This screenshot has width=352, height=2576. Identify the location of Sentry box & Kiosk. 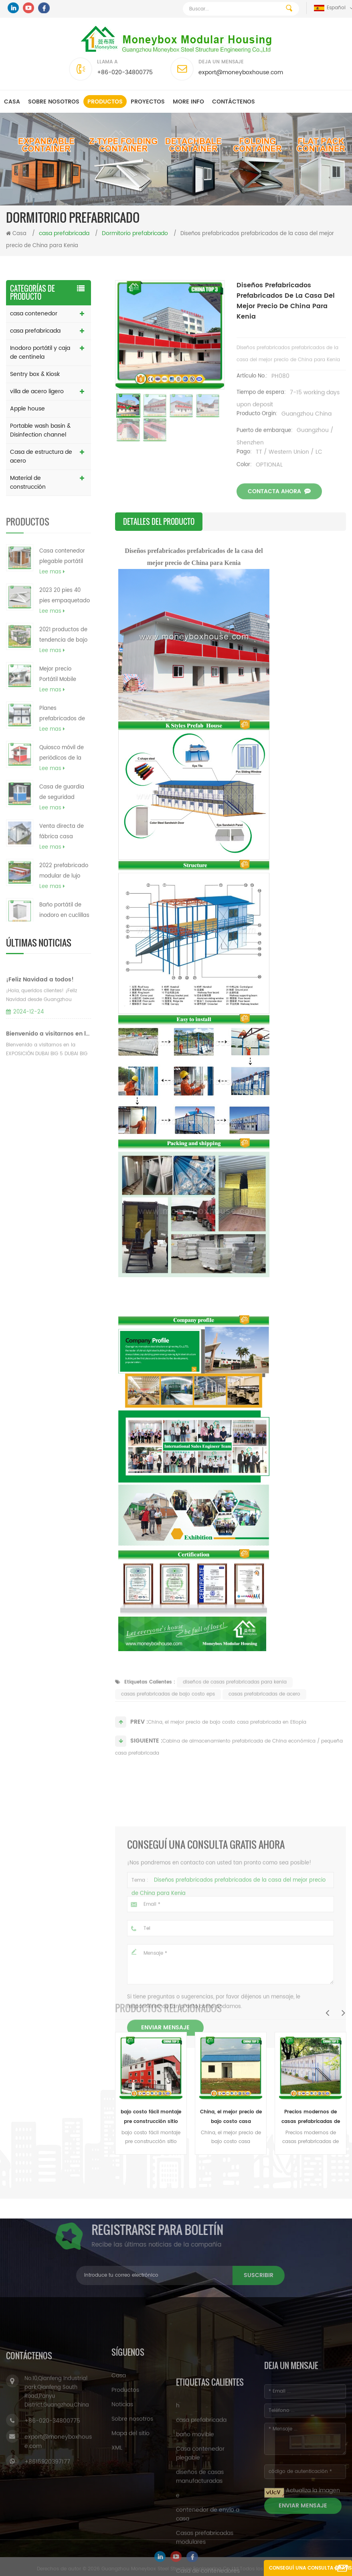
(35, 374).